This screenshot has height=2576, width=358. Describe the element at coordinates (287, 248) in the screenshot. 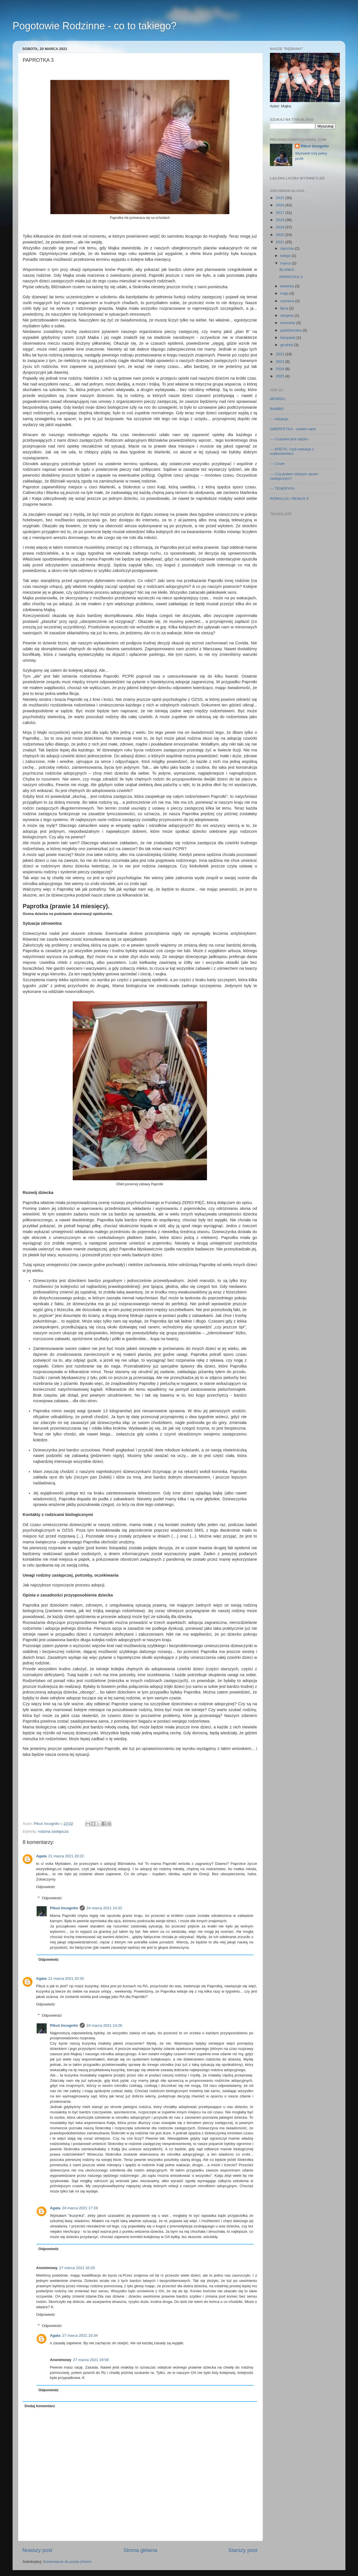

I see `stycznia` at that location.